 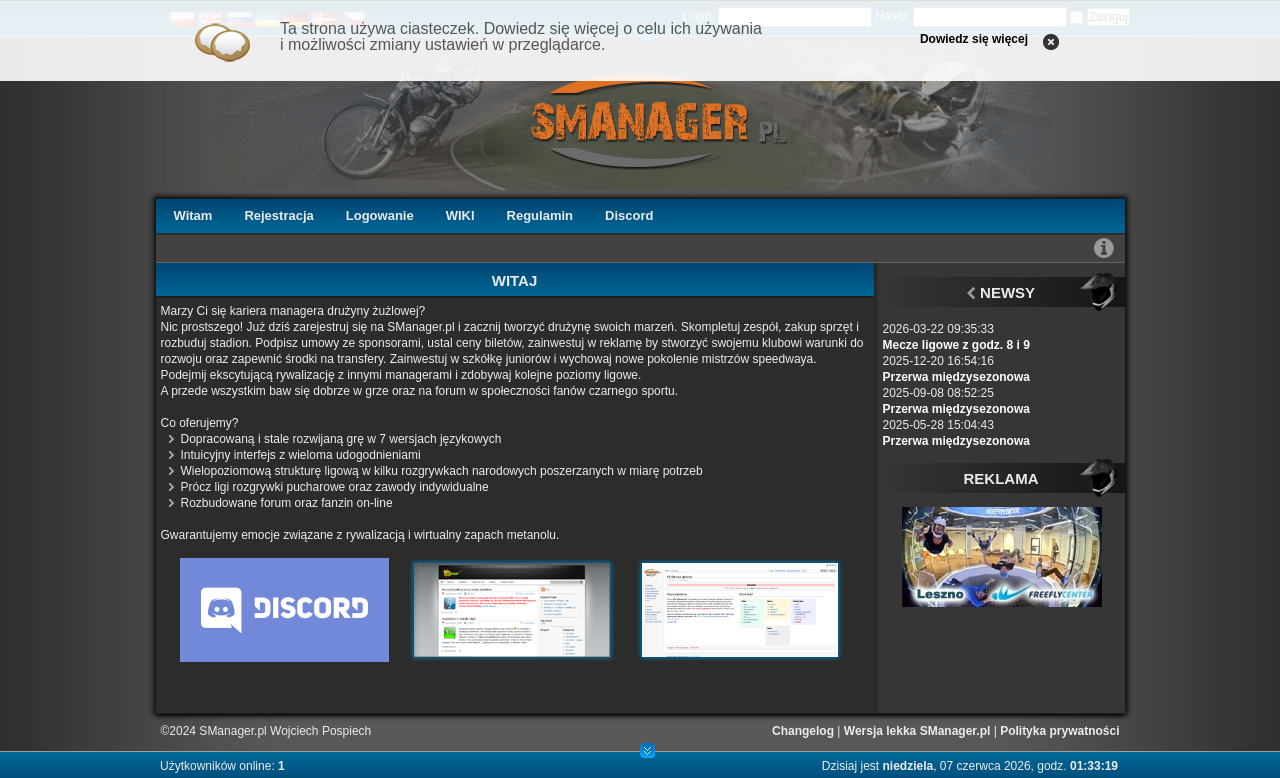 What do you see at coordinates (193, 215) in the screenshot?
I see `Witam` at bounding box center [193, 215].